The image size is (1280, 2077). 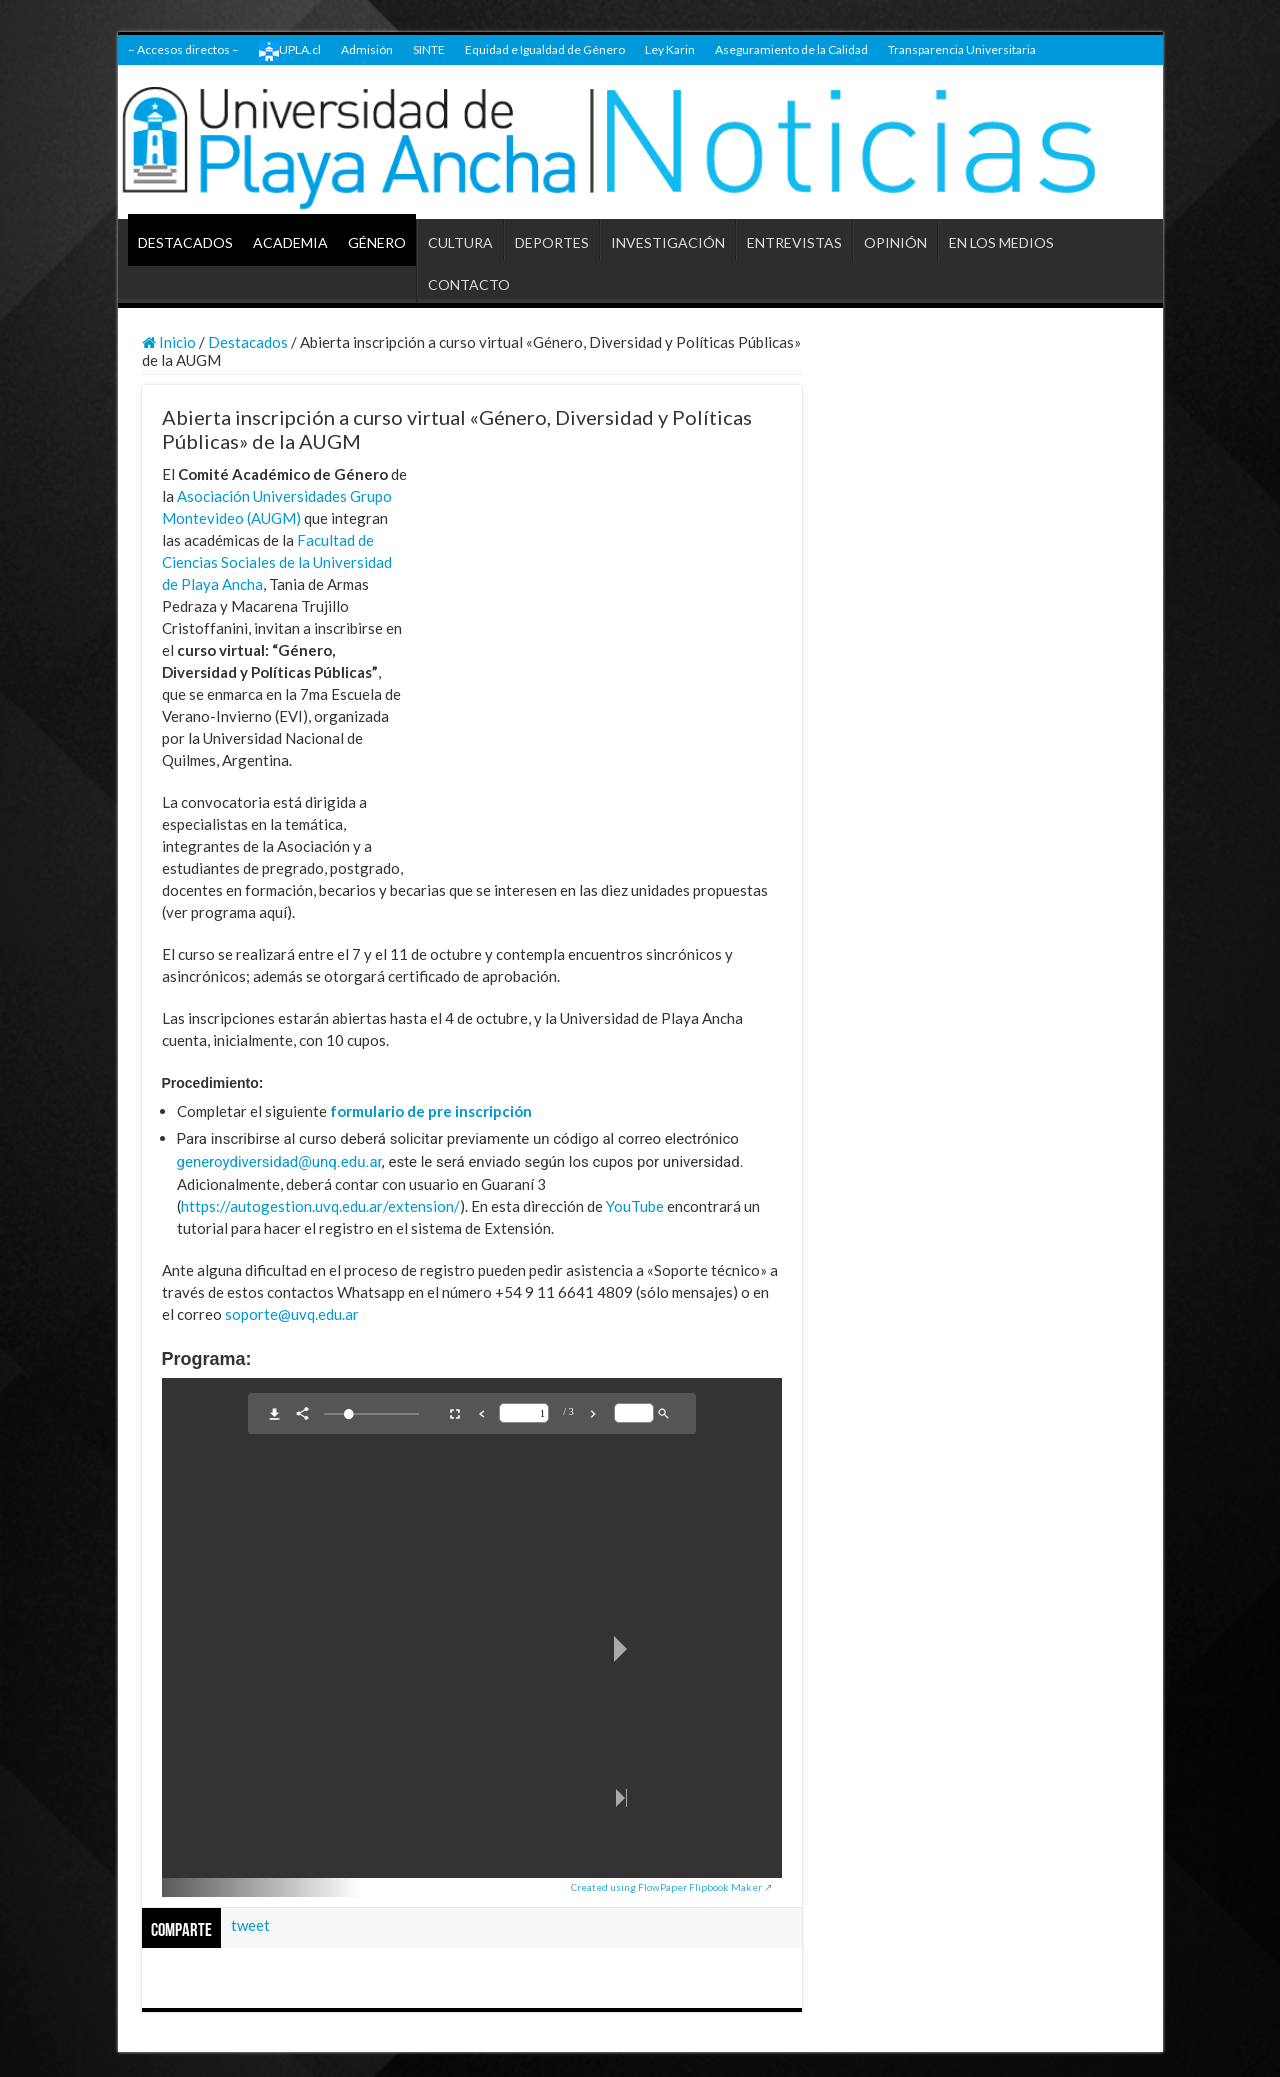 What do you see at coordinates (292, 1314) in the screenshot?
I see `soporte@uvq.edu.ar` at bounding box center [292, 1314].